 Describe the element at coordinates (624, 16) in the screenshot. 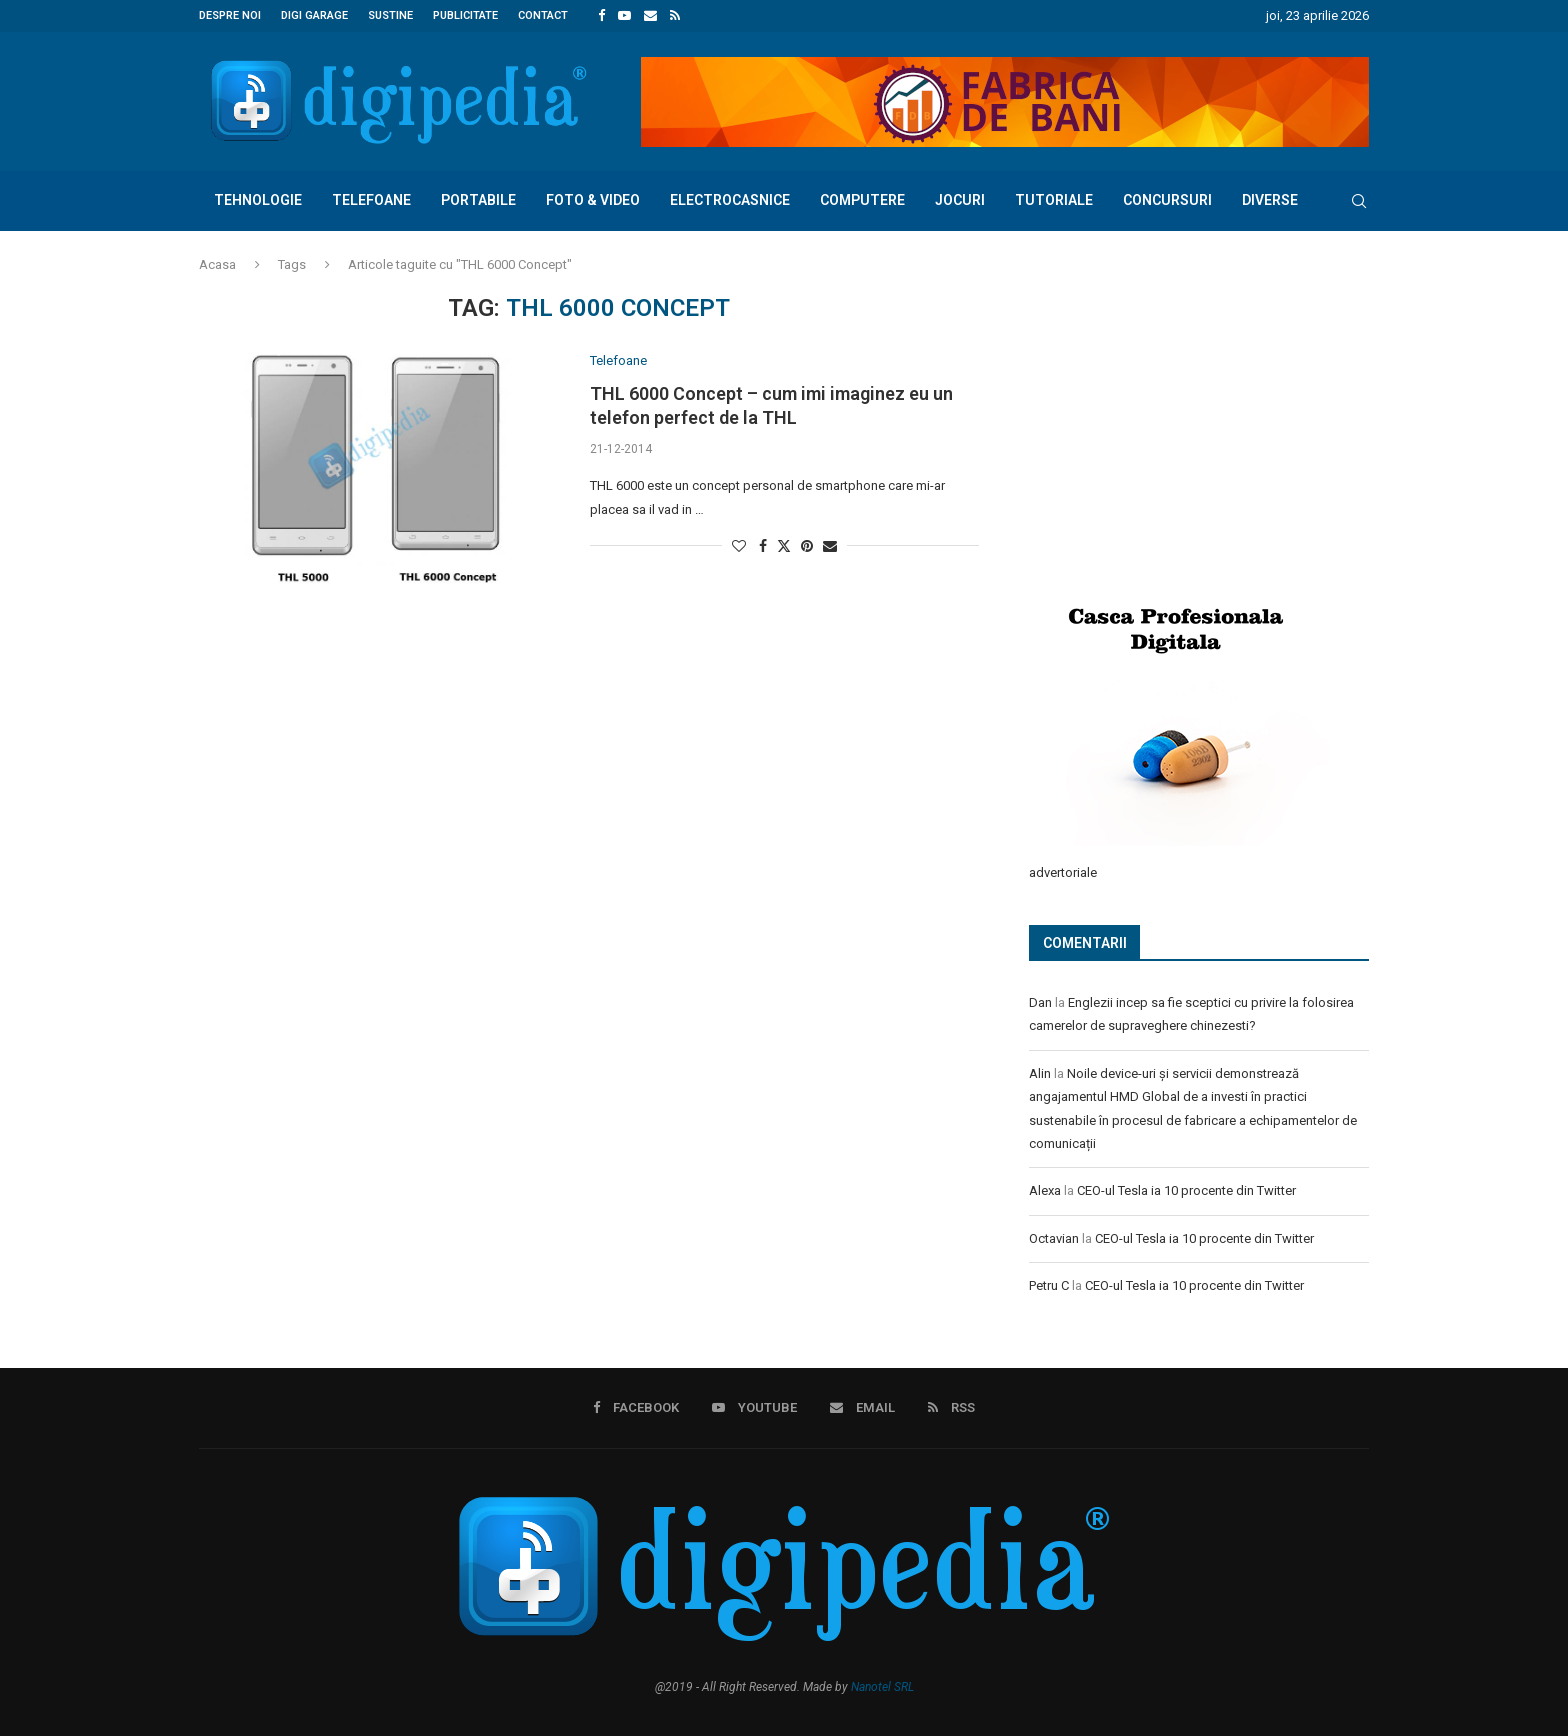

I see `[Youtube]` at that location.